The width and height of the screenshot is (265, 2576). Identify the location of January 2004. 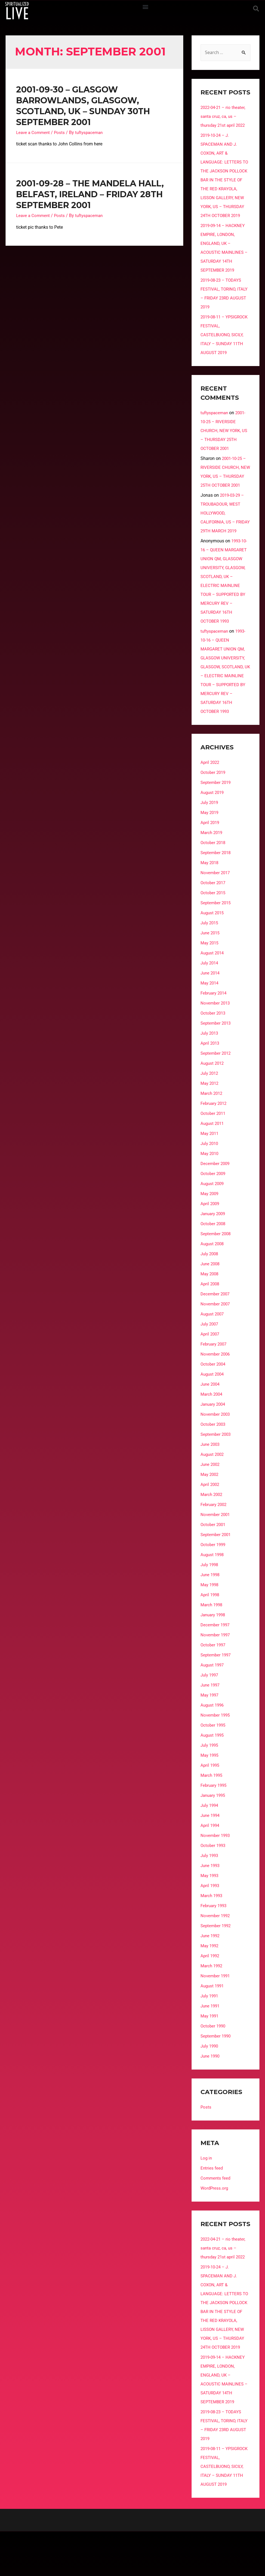
(214, 1440).